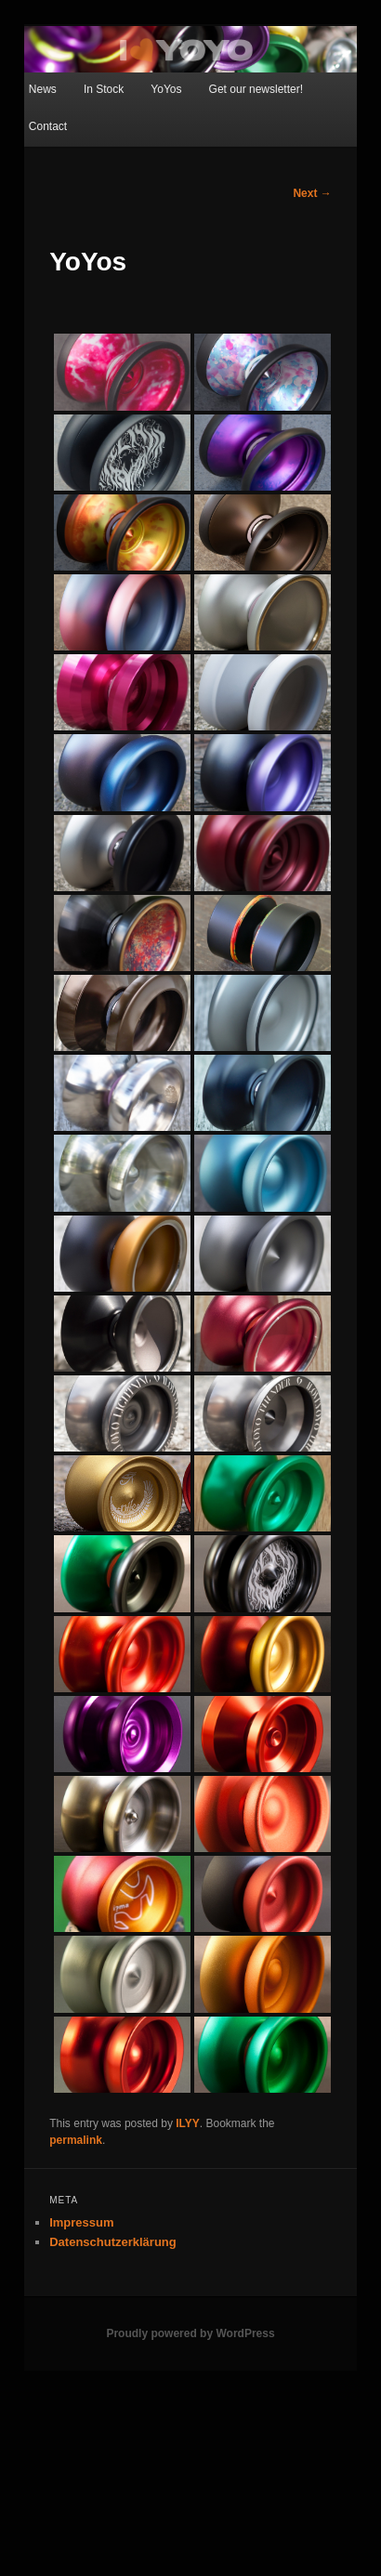 The width and height of the screenshot is (381, 2576). Describe the element at coordinates (43, 89) in the screenshot. I see `News` at that location.